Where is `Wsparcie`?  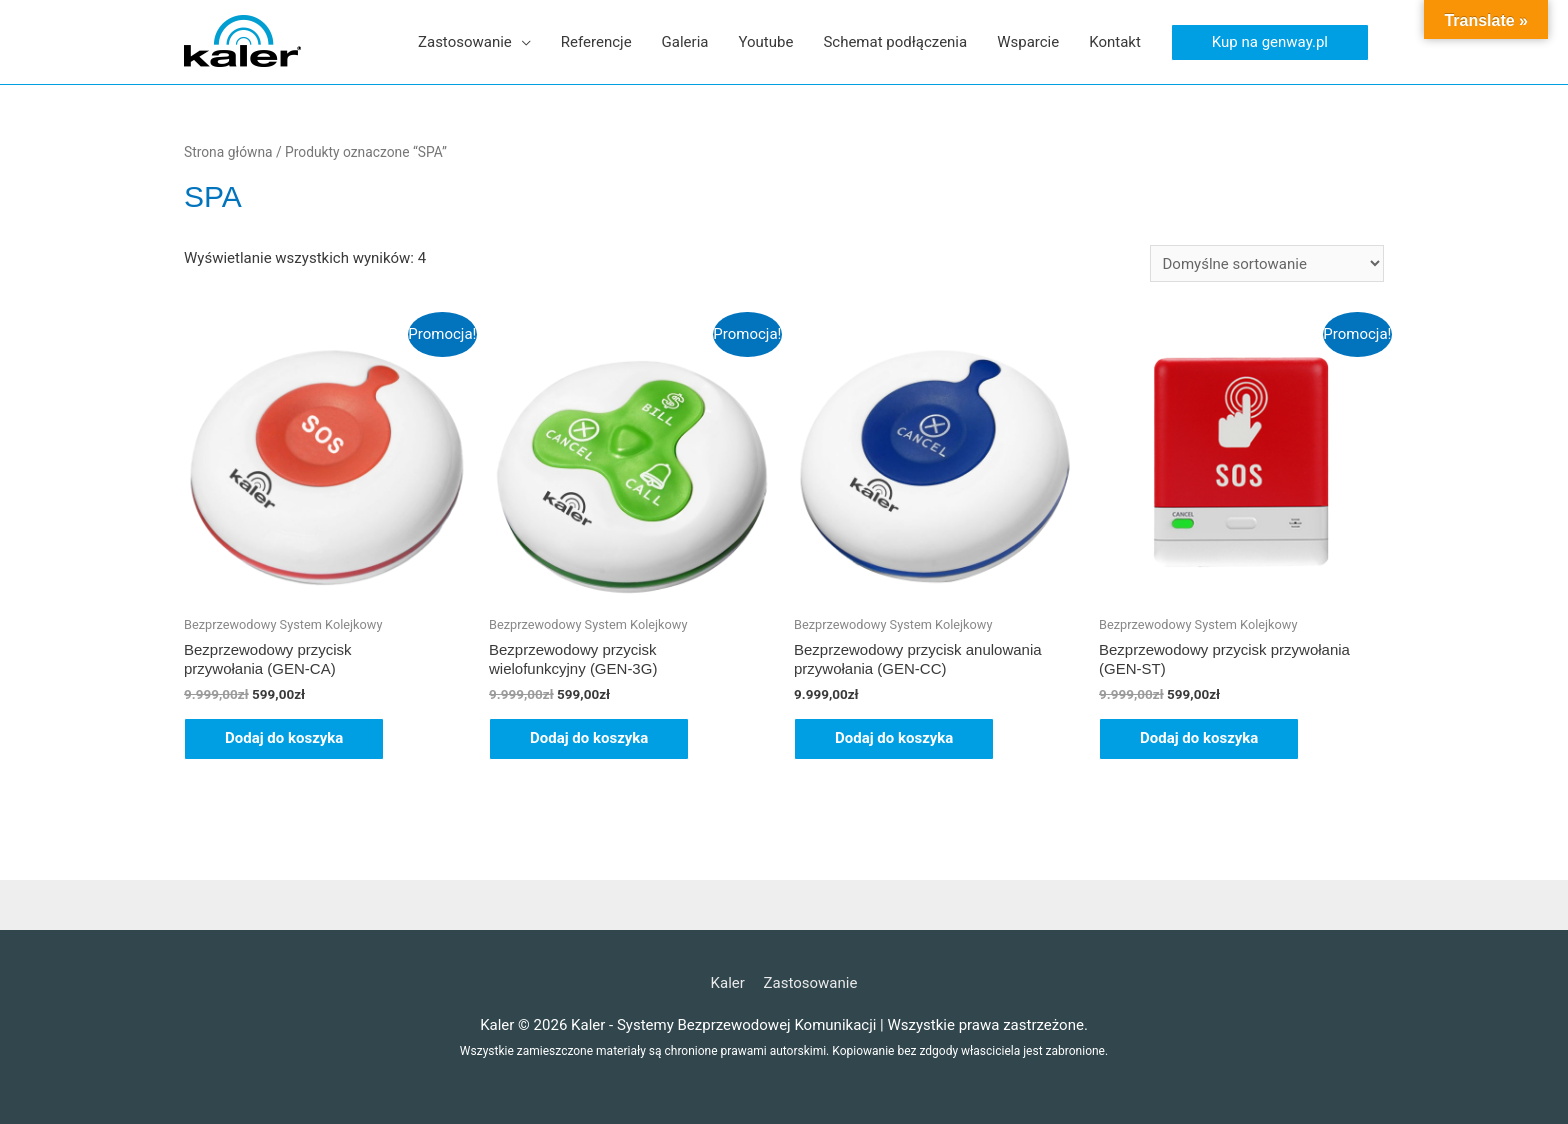
Wsparcie is located at coordinates (1028, 42).